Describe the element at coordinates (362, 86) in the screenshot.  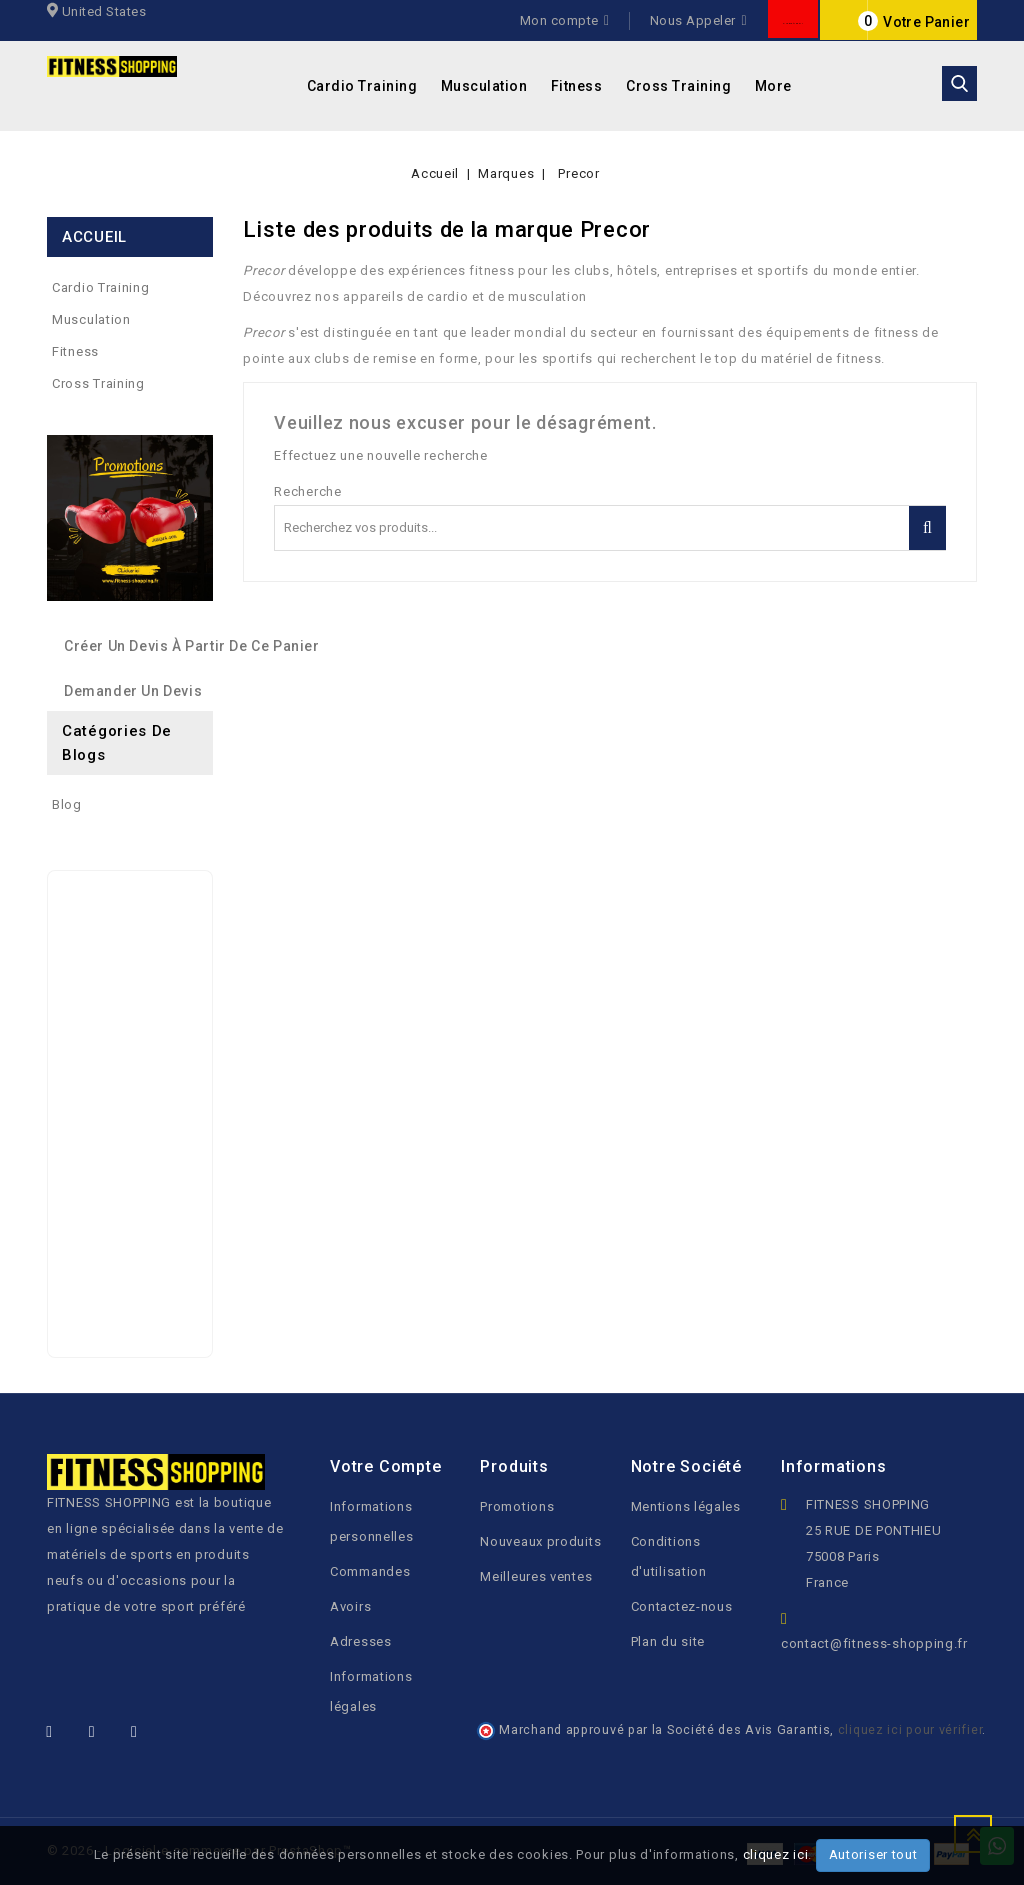
I see `Cardio Training` at that location.